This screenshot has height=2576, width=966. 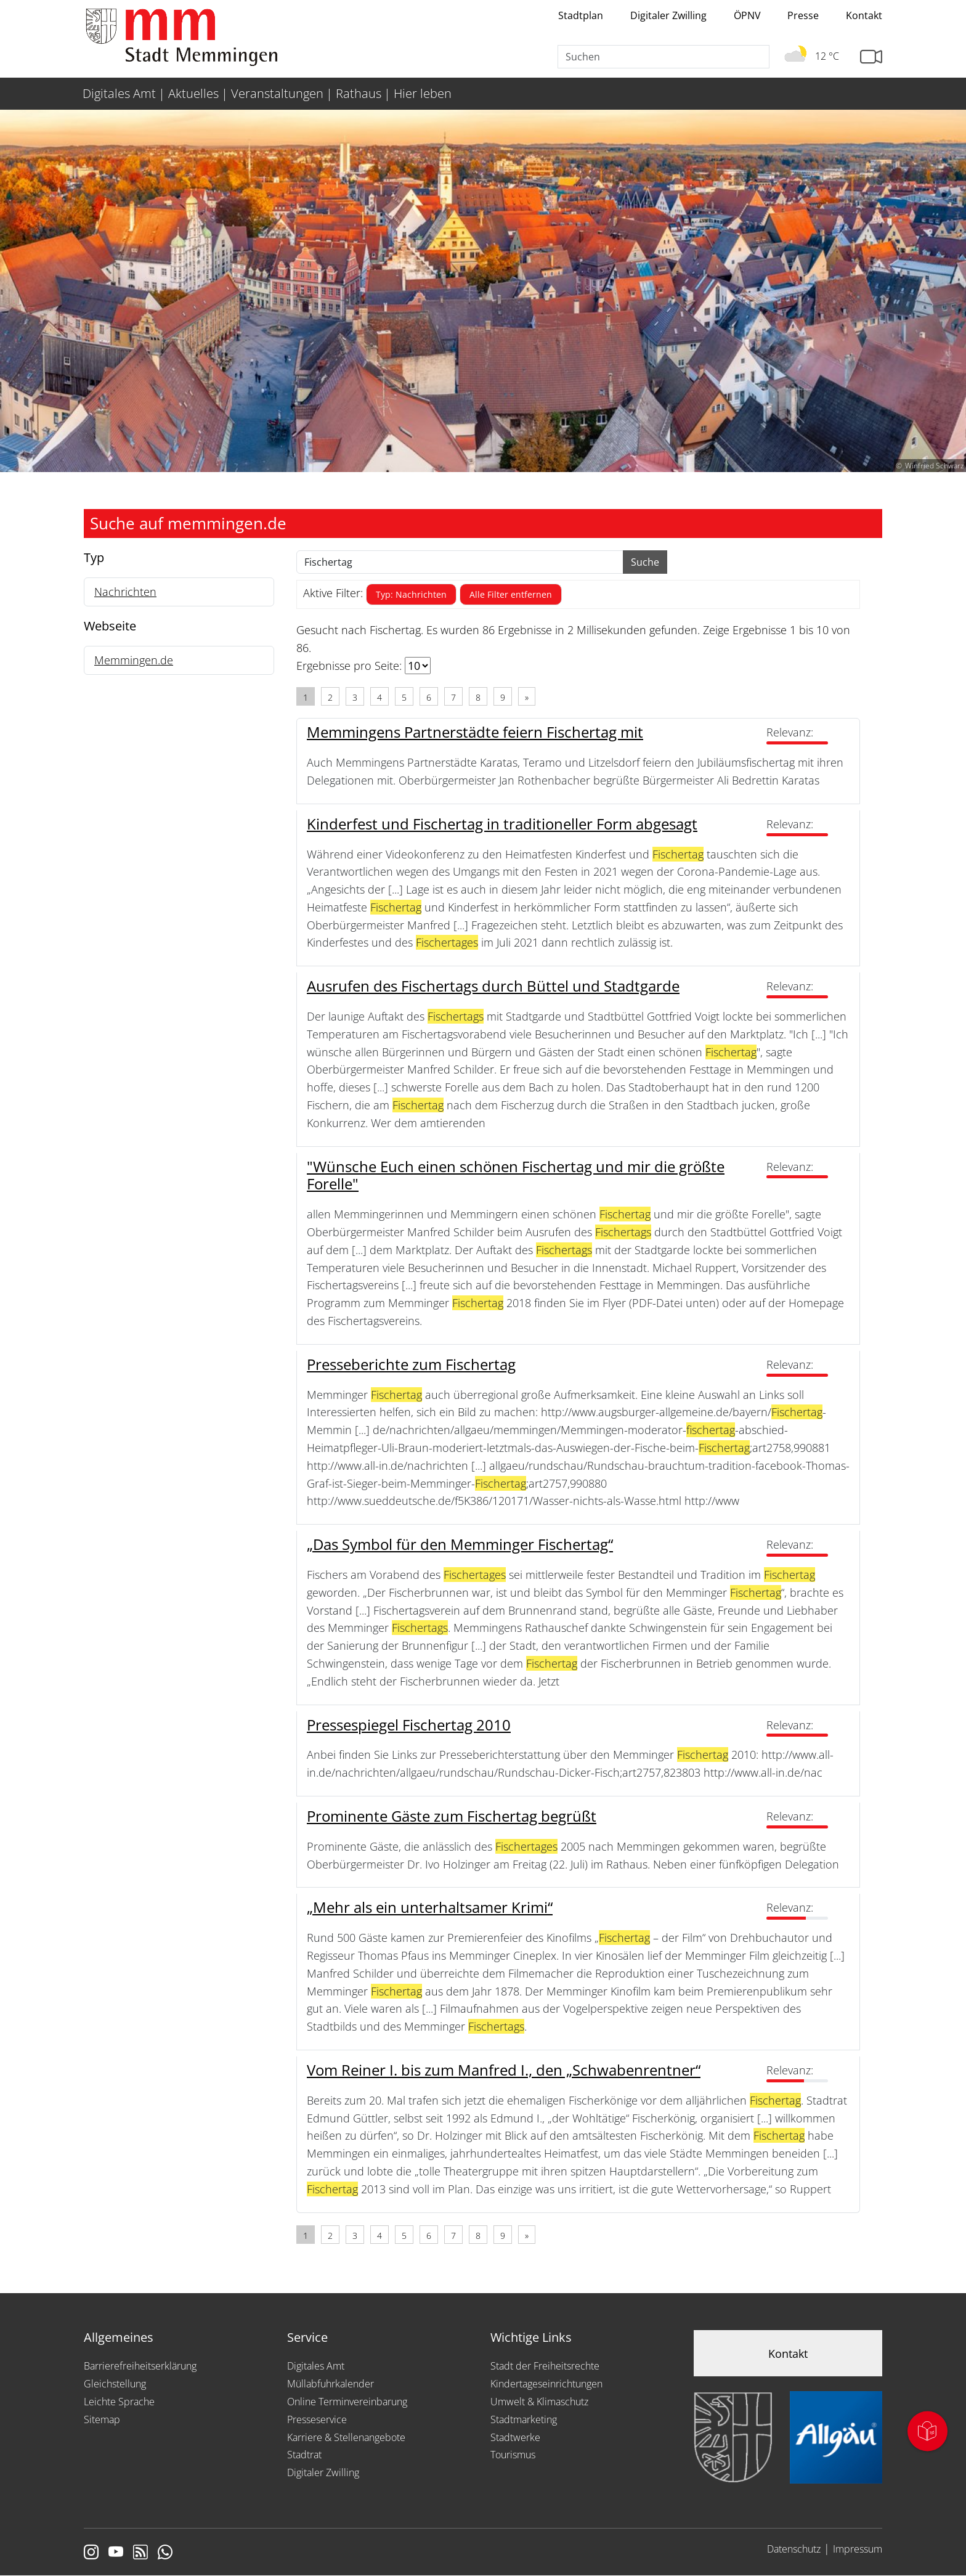 What do you see at coordinates (119, 93) in the screenshot?
I see `Digitales Amt [menuitem]` at bounding box center [119, 93].